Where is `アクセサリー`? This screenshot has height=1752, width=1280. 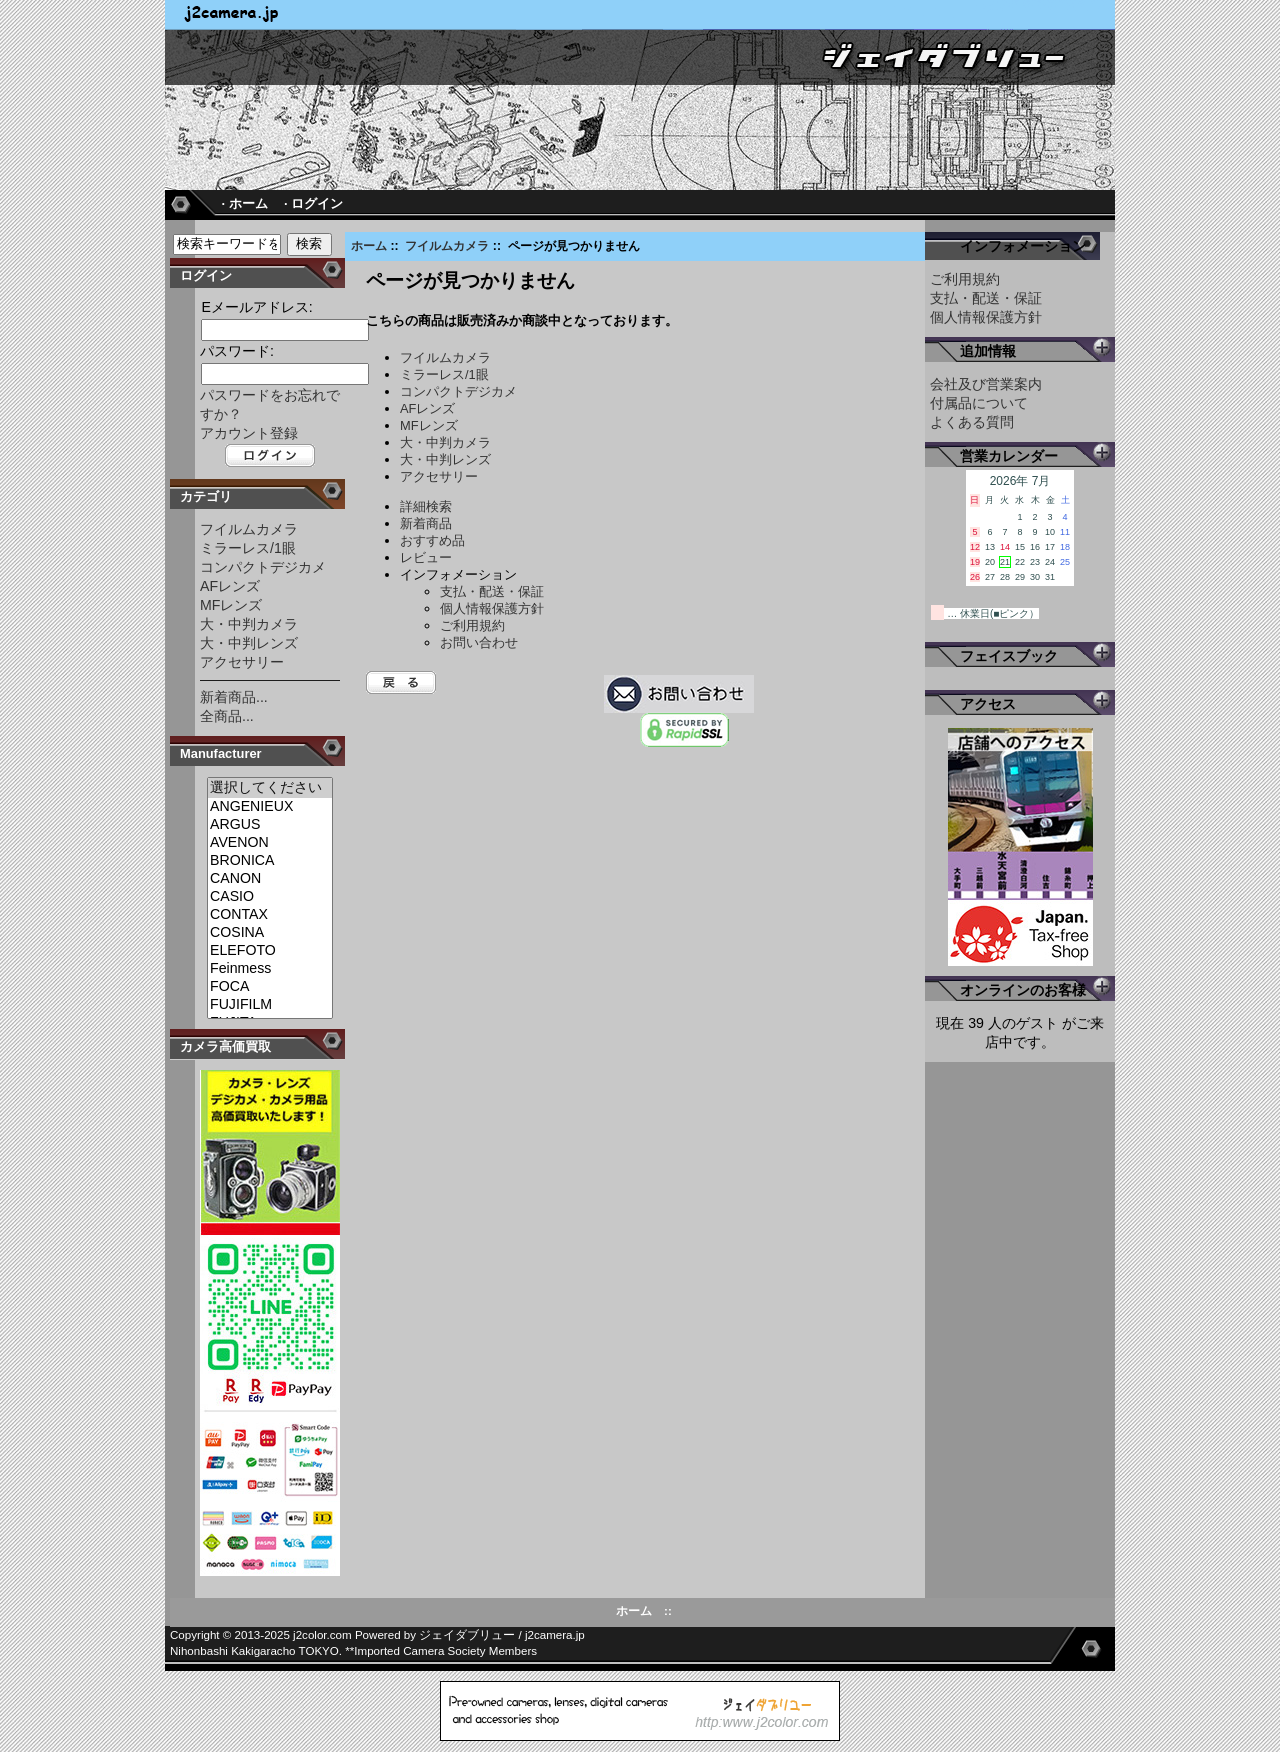 アクセサリー is located at coordinates (242, 662).